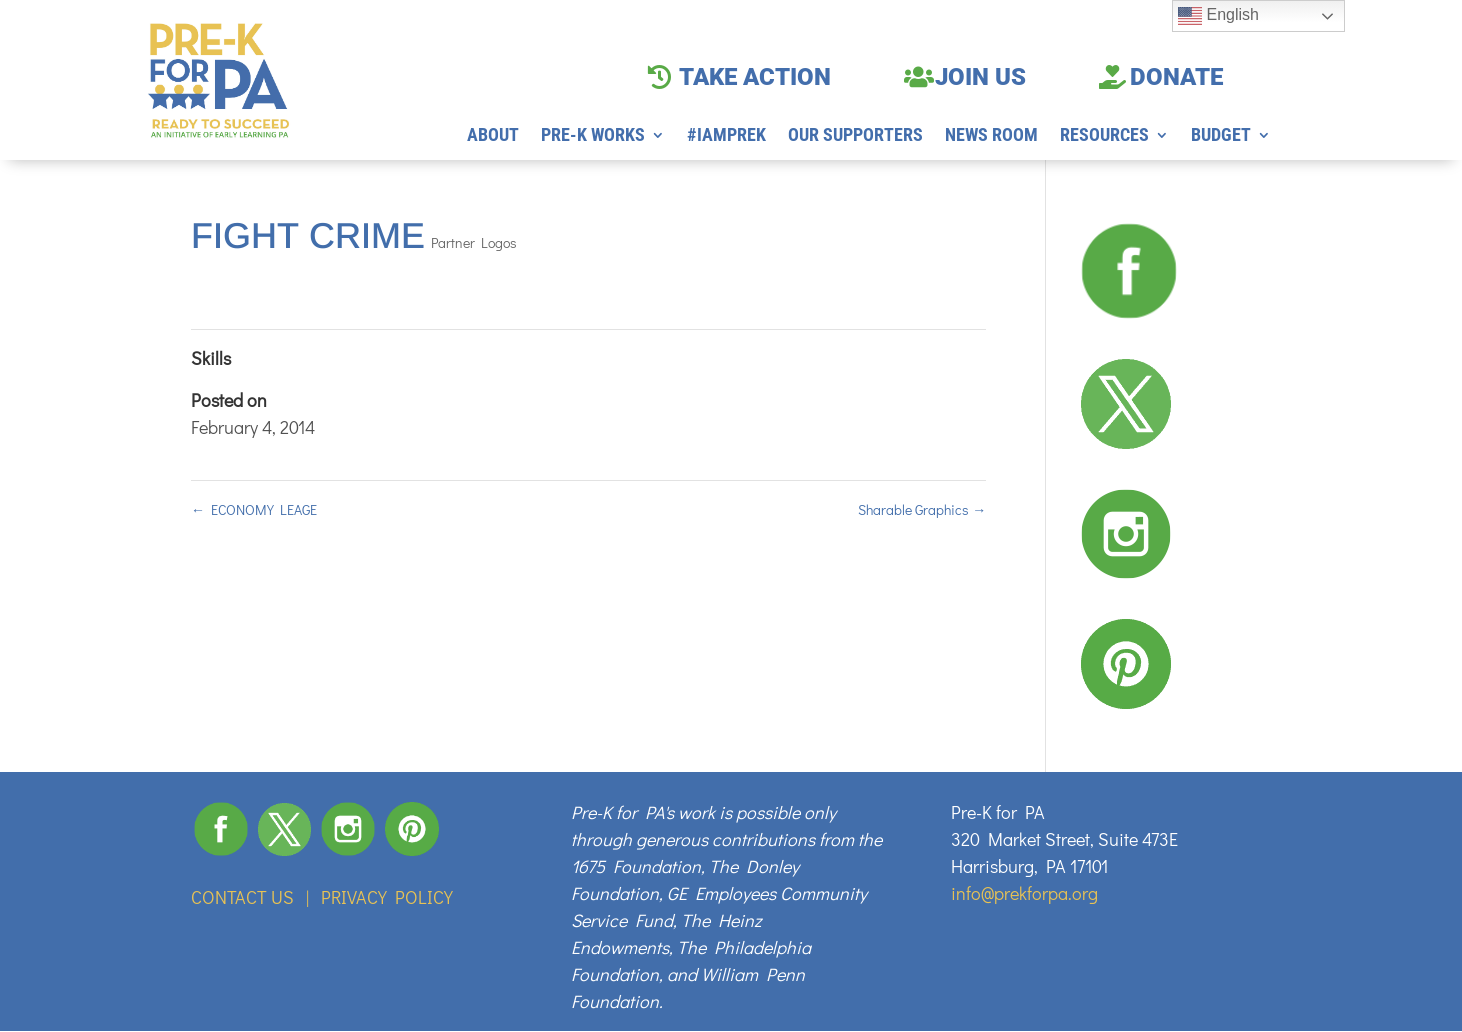  I want to click on BUDGET, so click(1221, 136).